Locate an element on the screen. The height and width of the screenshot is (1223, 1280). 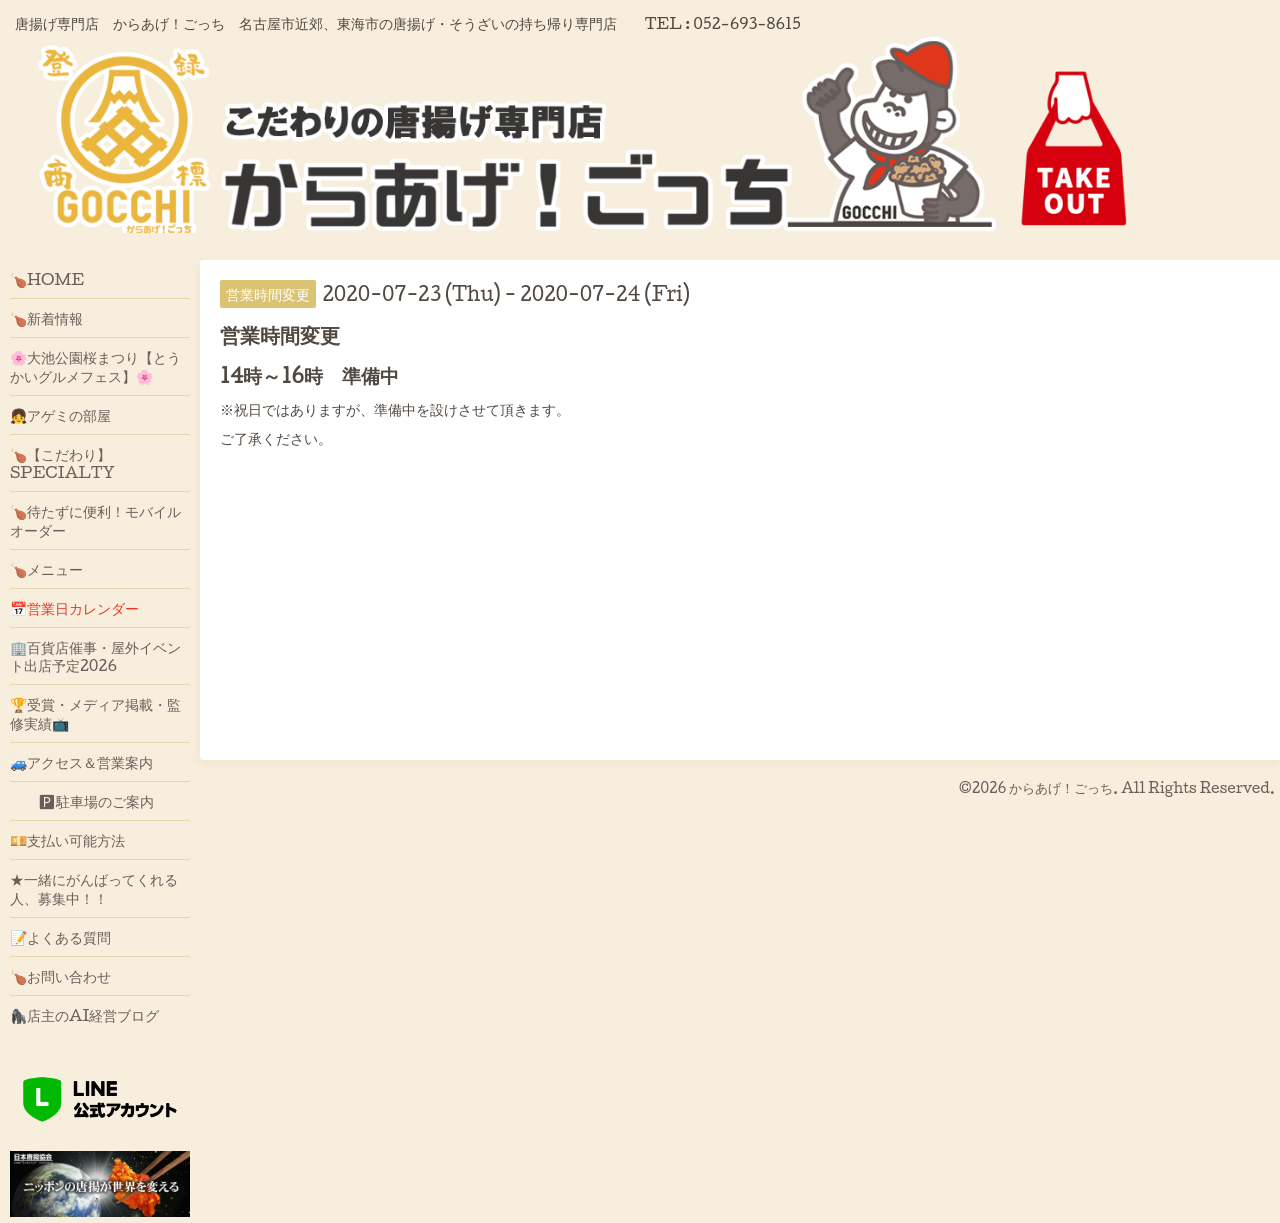
からあげ！ごっち is located at coordinates (1061, 787).